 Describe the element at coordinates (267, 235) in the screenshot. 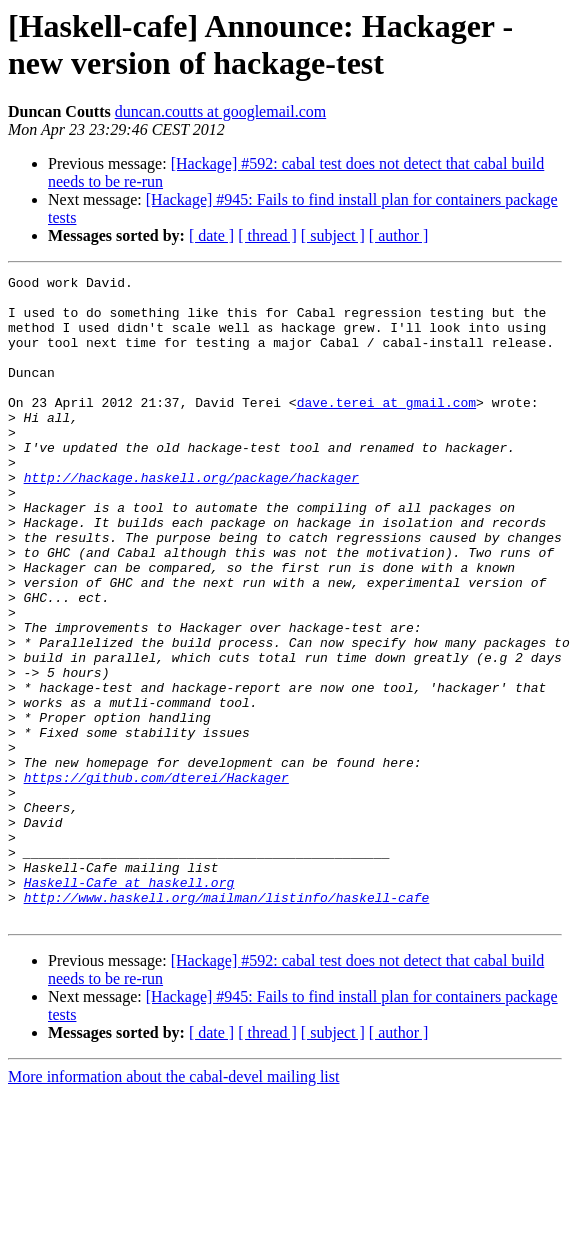

I see `[ thread ]` at that location.